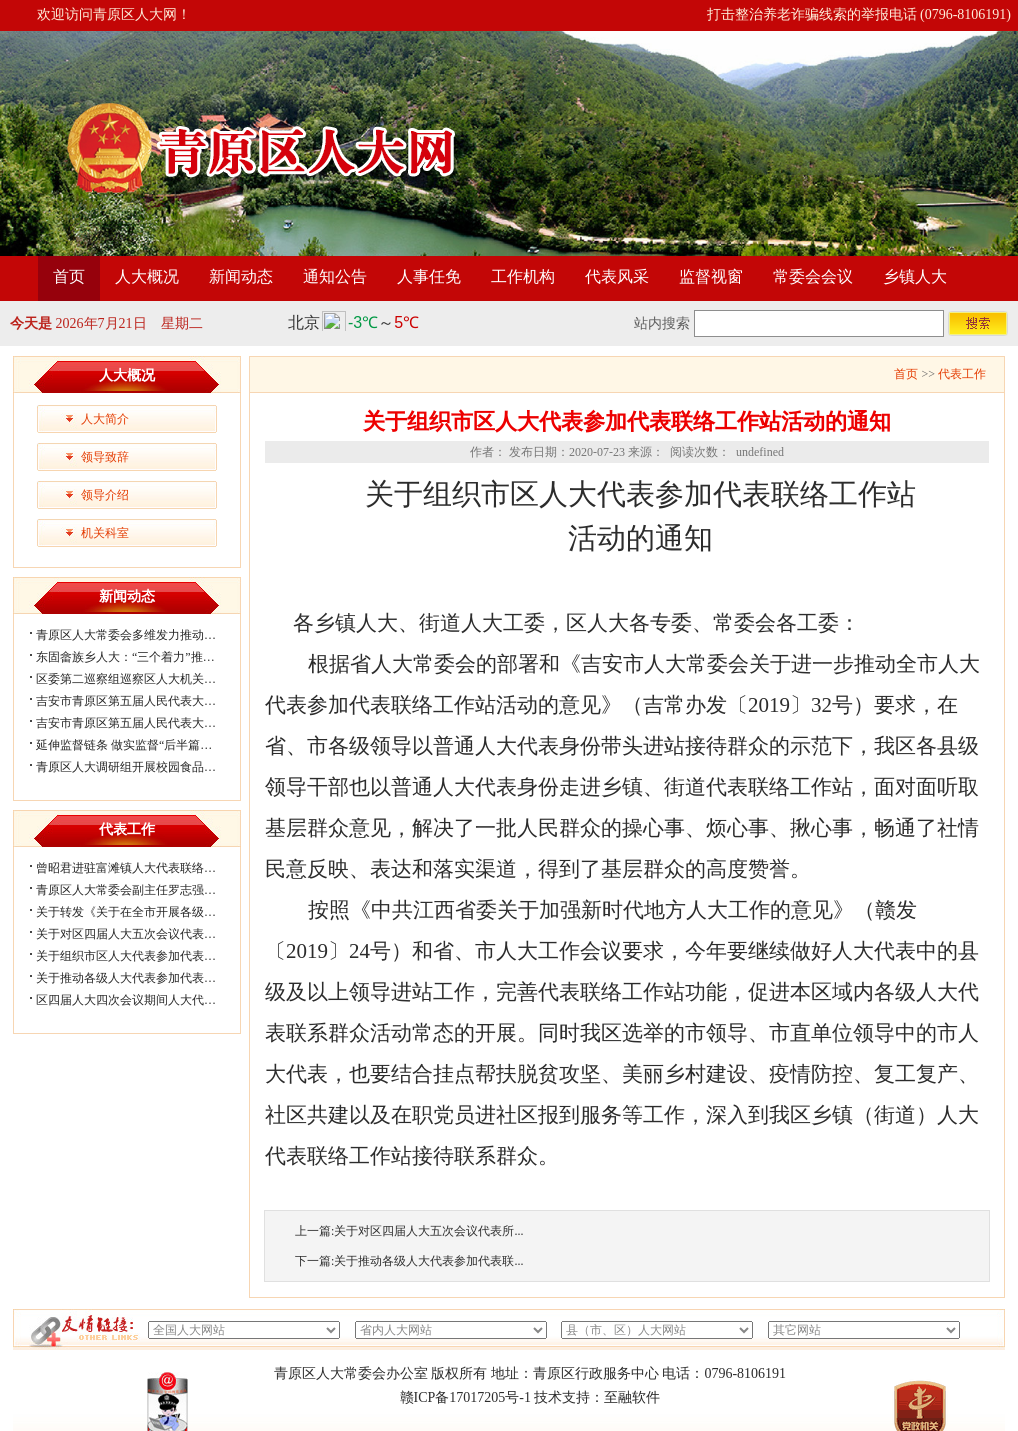  What do you see at coordinates (335, 276) in the screenshot?
I see `通知公告` at bounding box center [335, 276].